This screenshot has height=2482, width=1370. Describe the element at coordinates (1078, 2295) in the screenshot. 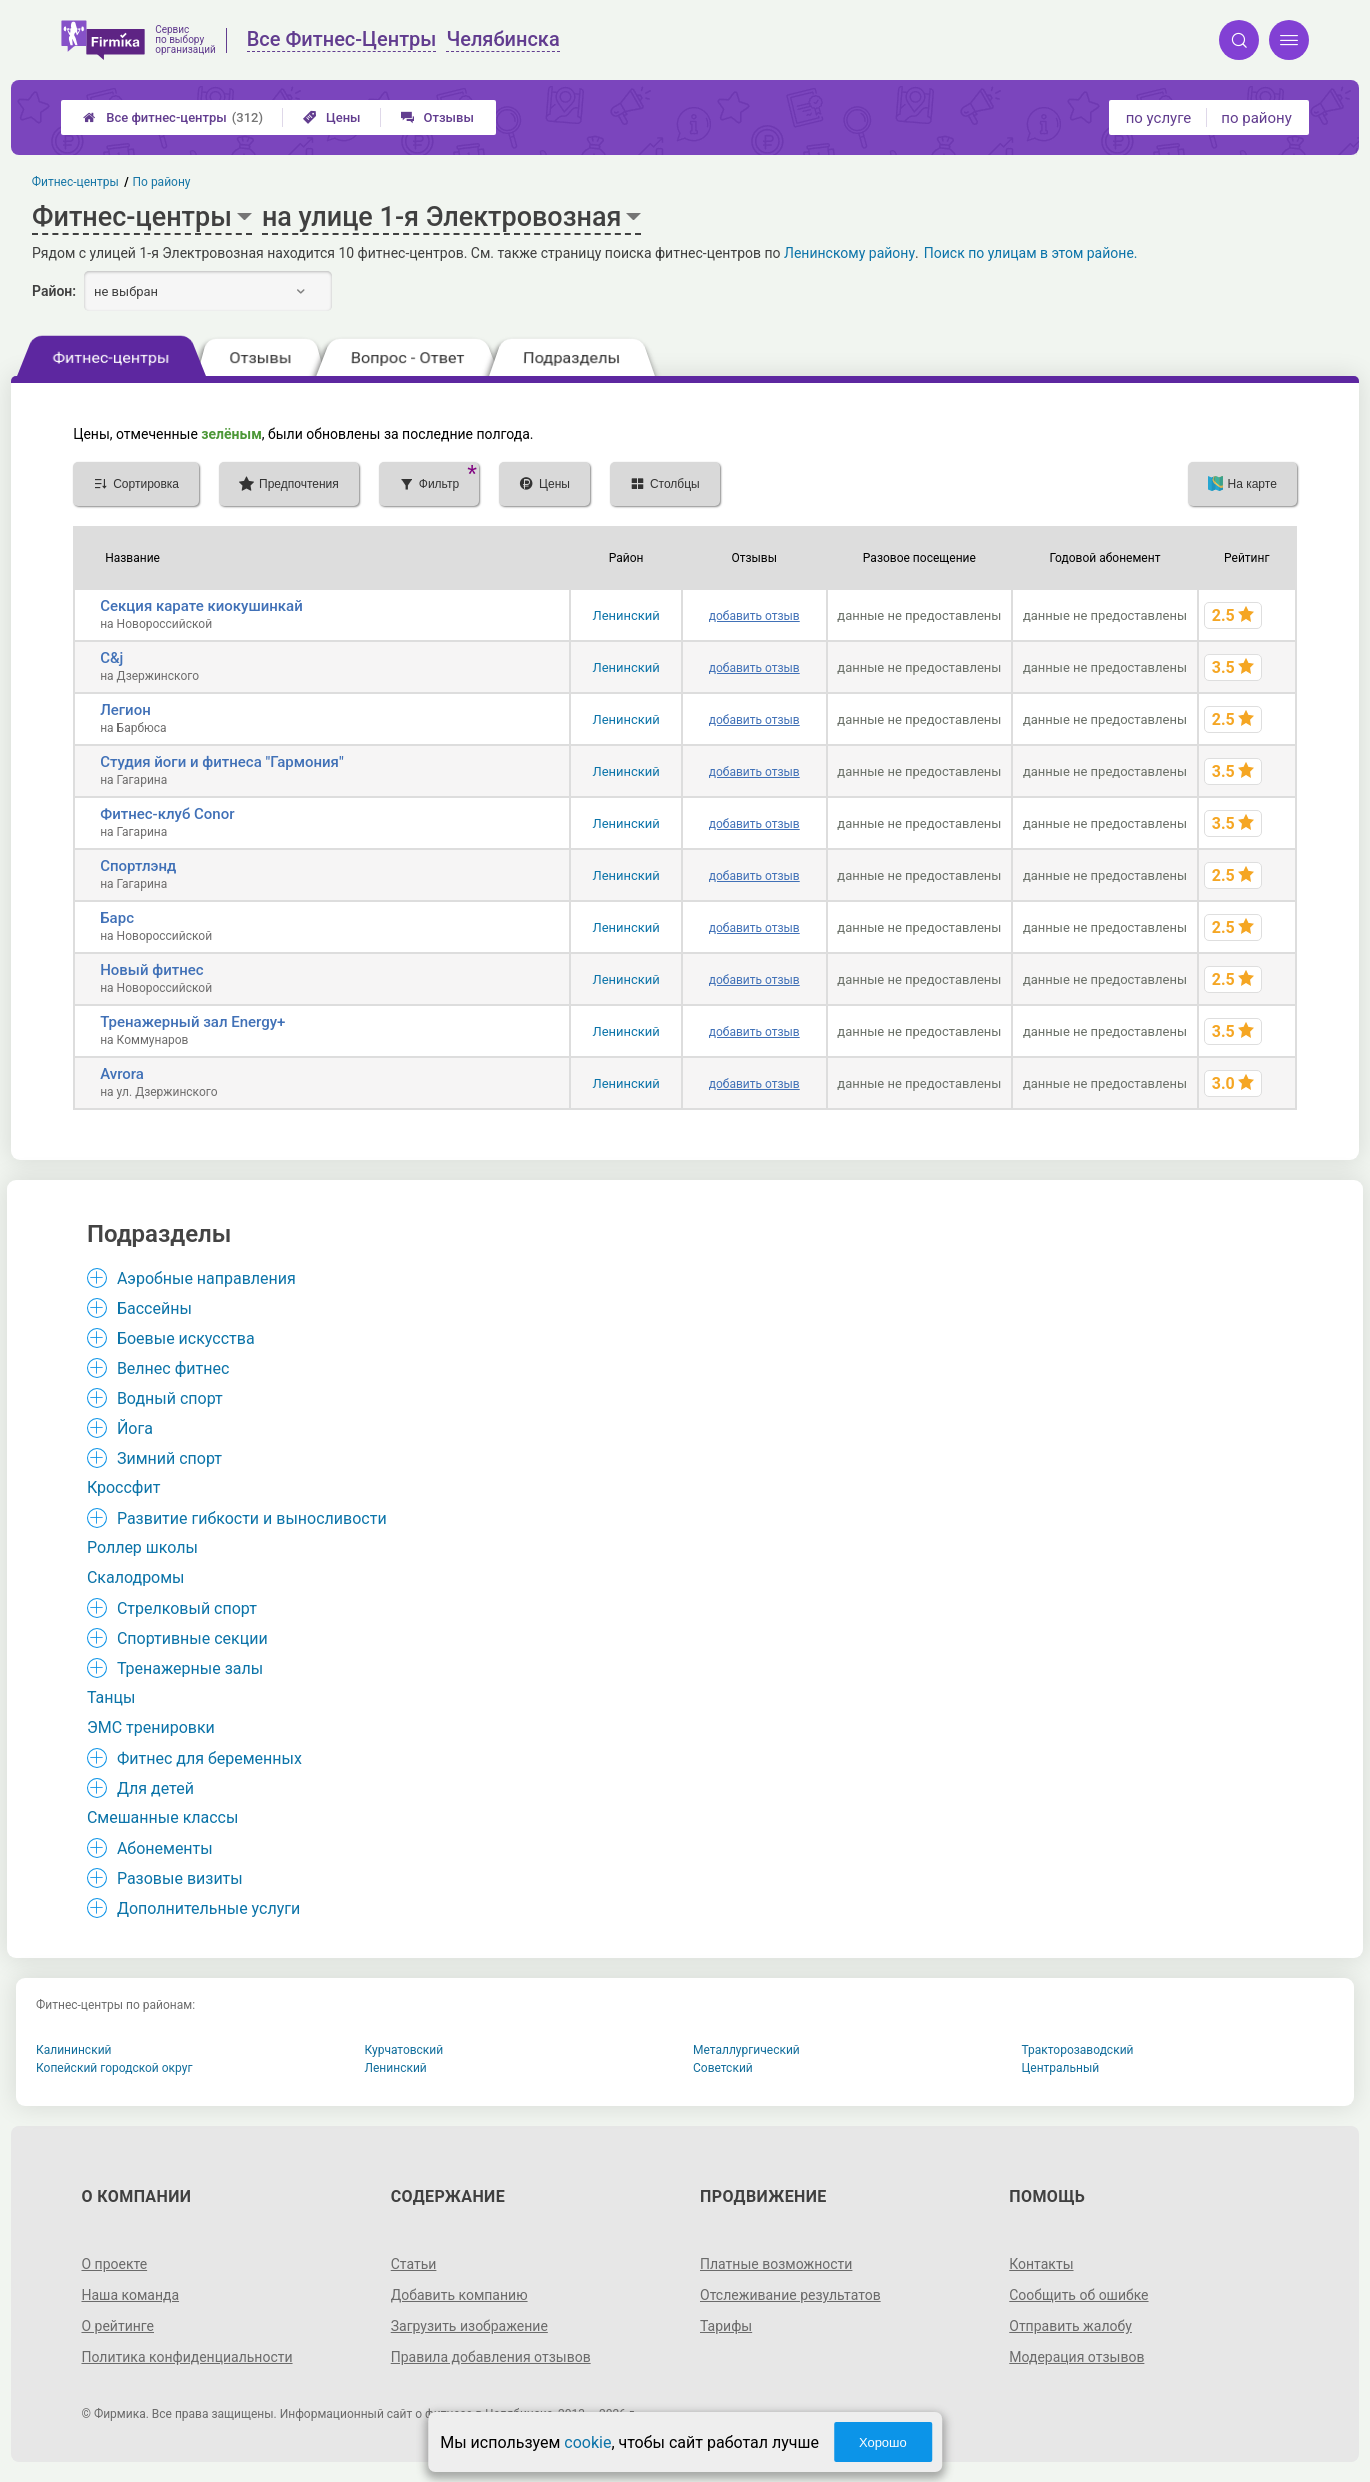

I see `Сообщить об ошибке` at that location.